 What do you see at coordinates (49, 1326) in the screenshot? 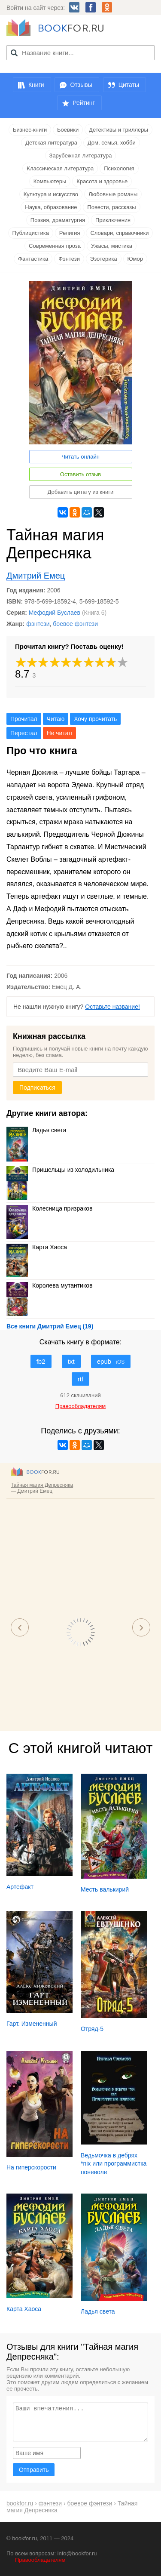
I see `Все книги Дмитрий Емец (19)` at bounding box center [49, 1326].